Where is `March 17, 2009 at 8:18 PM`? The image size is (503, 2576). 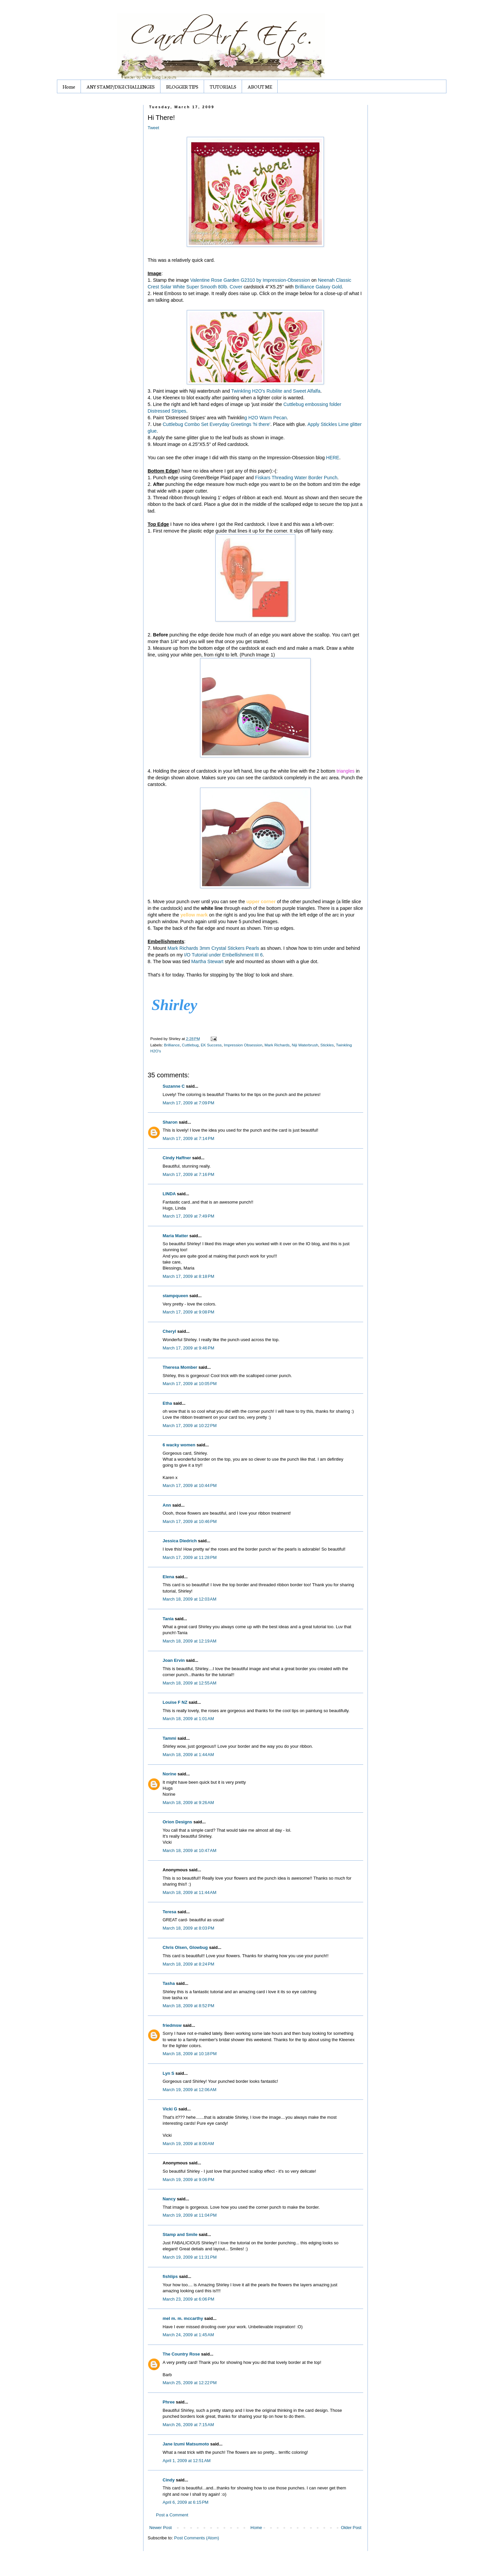 March 17, 2009 at 8:18 PM is located at coordinates (188, 1276).